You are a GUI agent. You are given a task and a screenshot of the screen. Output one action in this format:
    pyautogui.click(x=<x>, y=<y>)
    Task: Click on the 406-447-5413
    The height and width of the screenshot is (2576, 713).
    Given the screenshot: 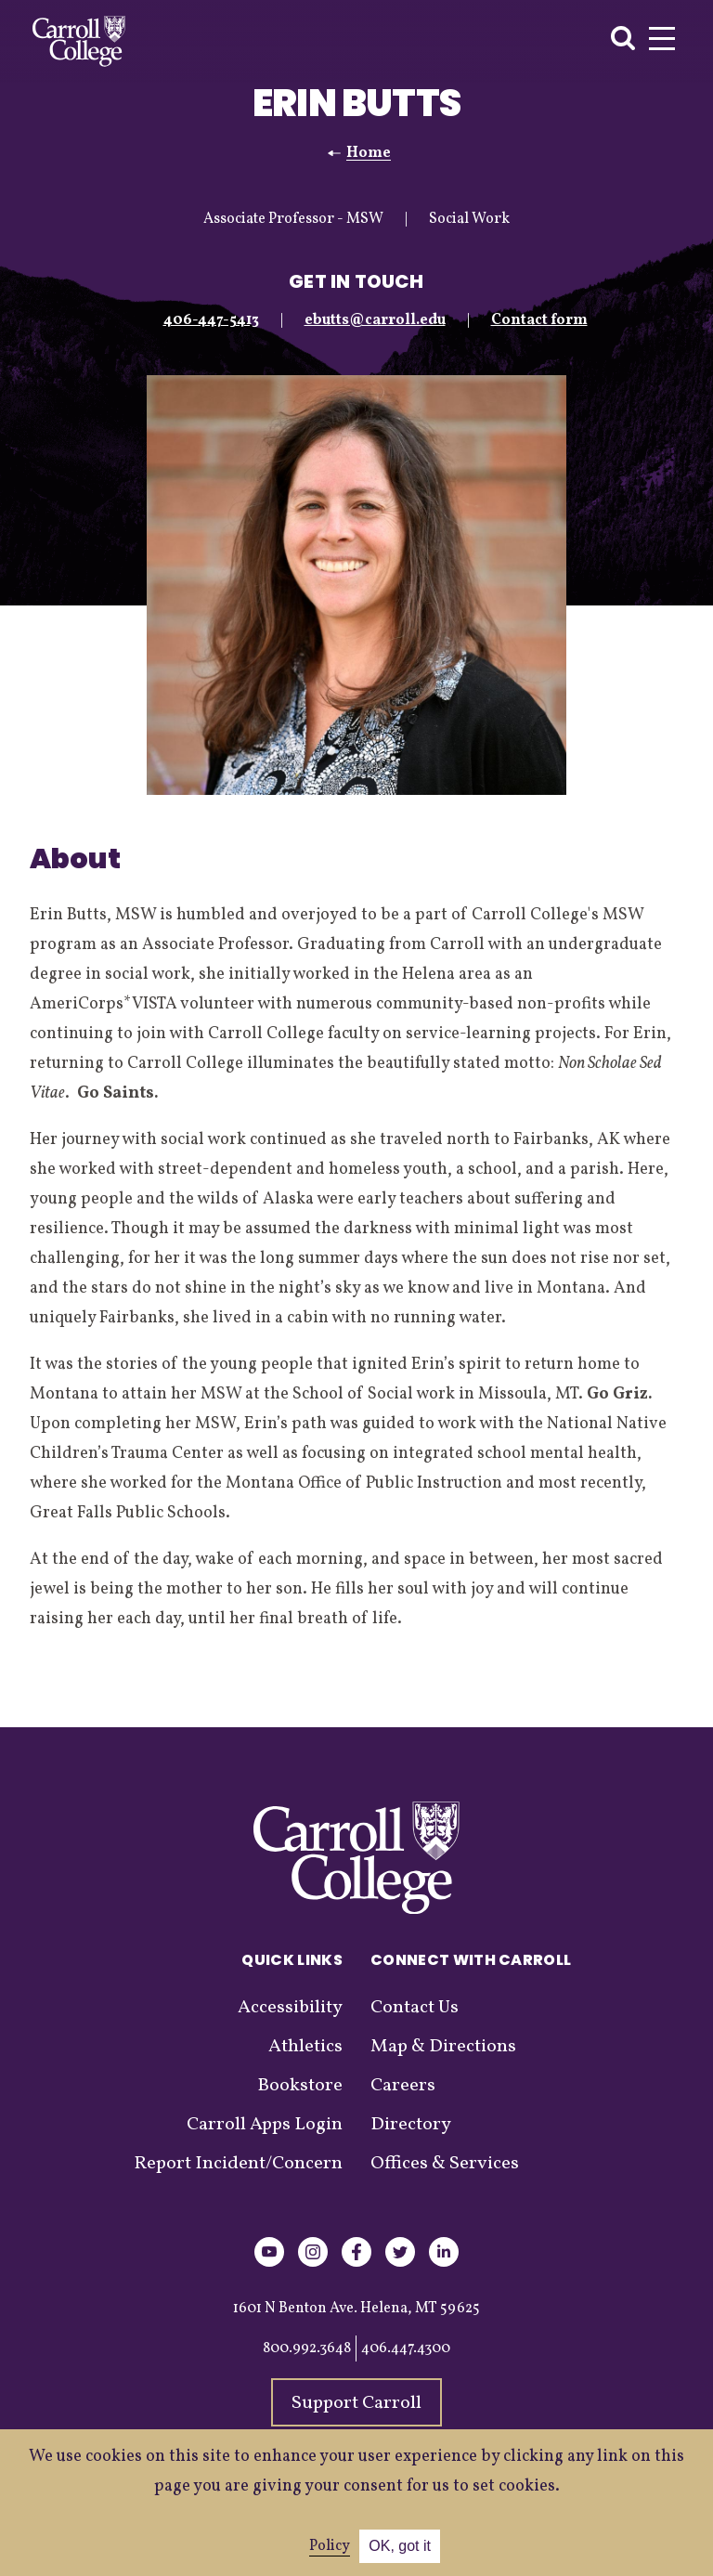 What is the action you would take?
    pyautogui.click(x=211, y=320)
    